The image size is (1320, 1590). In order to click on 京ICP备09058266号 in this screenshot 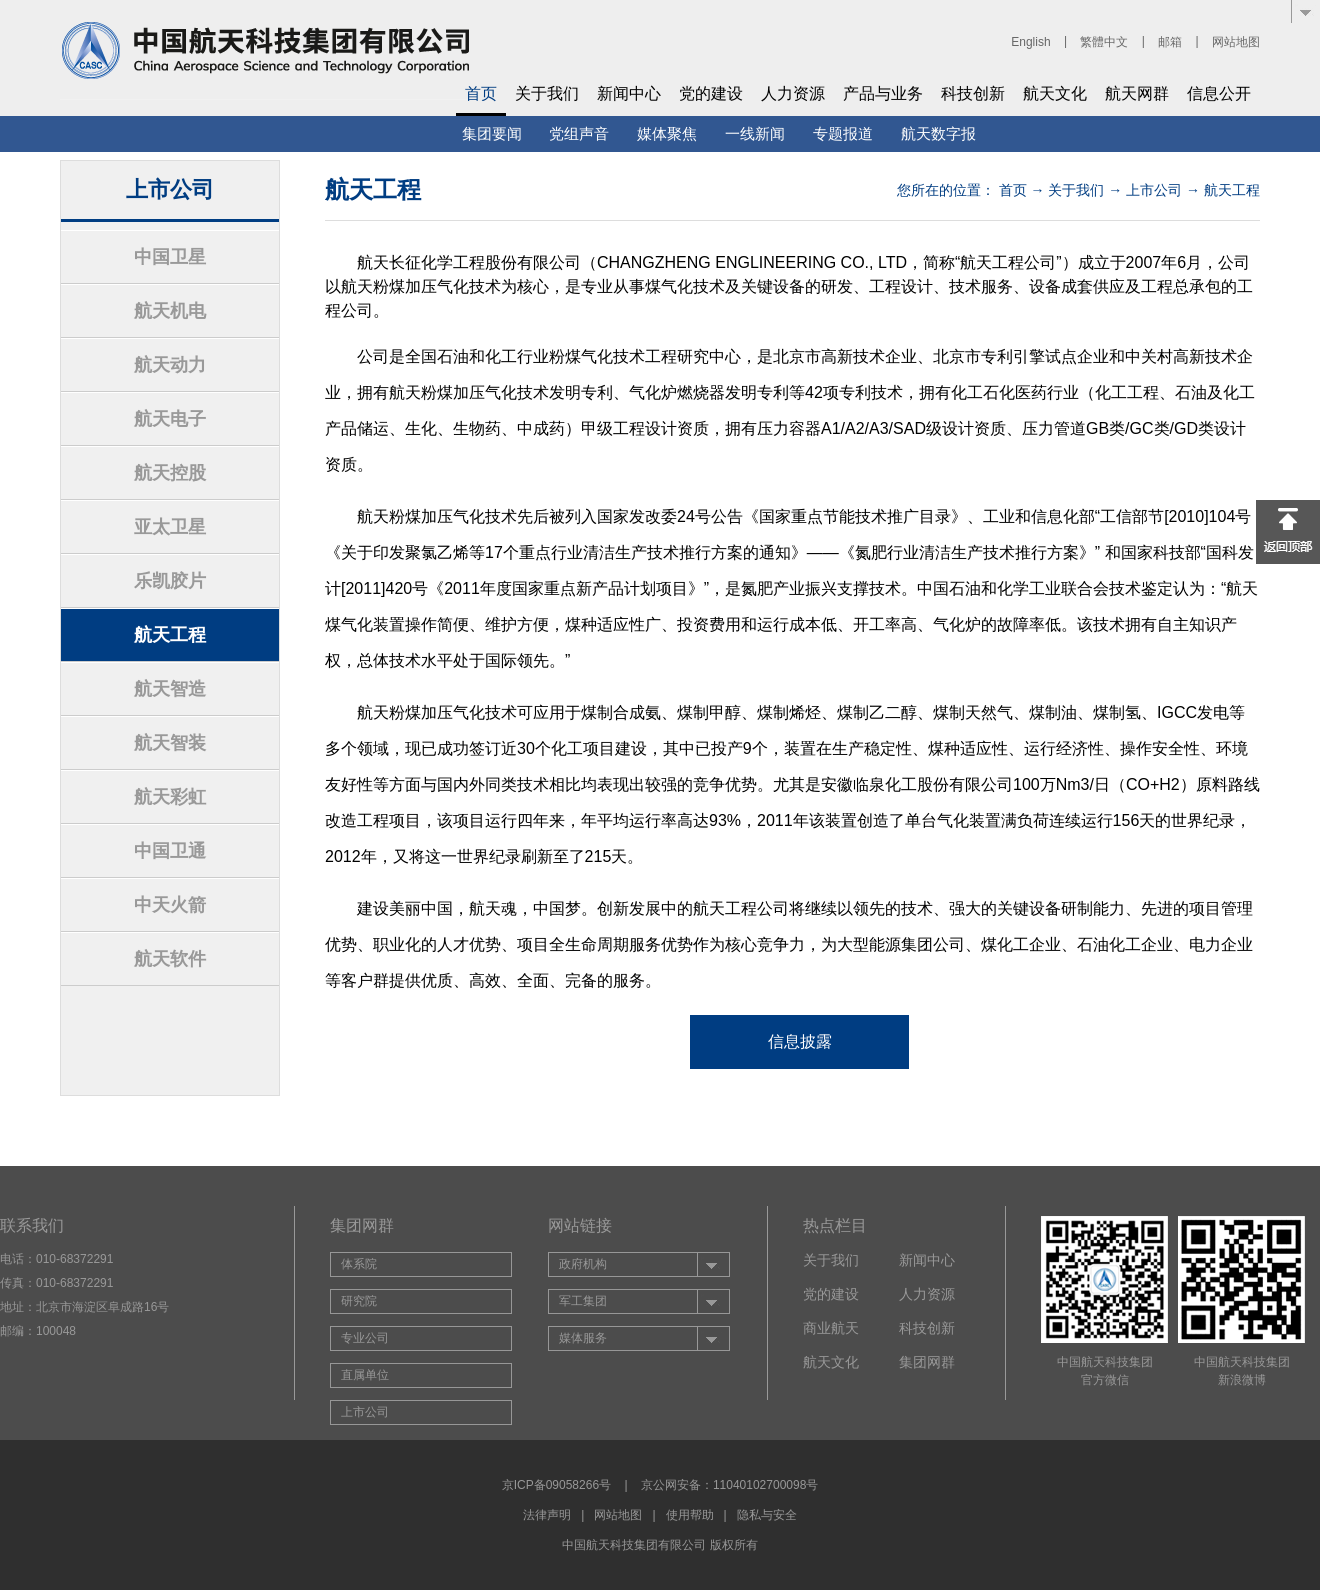, I will do `click(556, 1485)`.